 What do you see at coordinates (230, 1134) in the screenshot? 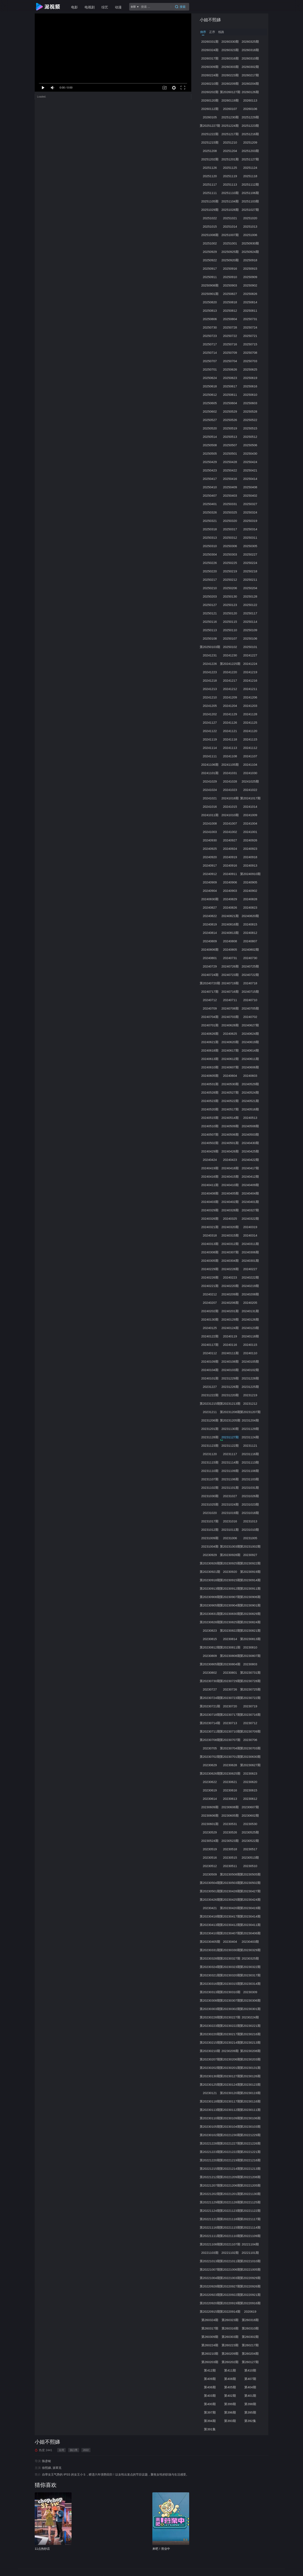
I see `20240506期` at bounding box center [230, 1134].